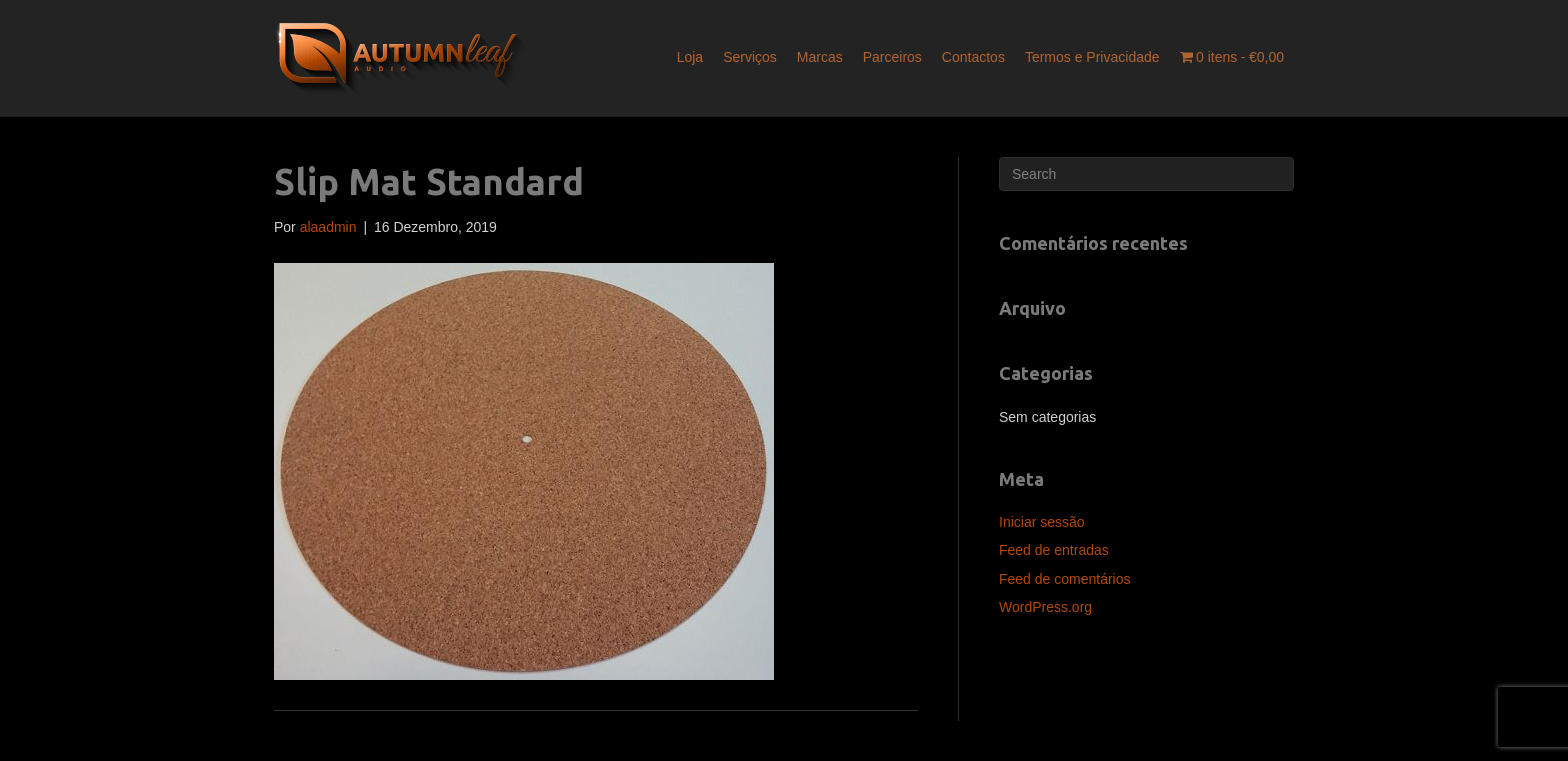 The width and height of the screenshot is (1568, 761). Describe the element at coordinates (1045, 607) in the screenshot. I see `WordPress.org` at that location.